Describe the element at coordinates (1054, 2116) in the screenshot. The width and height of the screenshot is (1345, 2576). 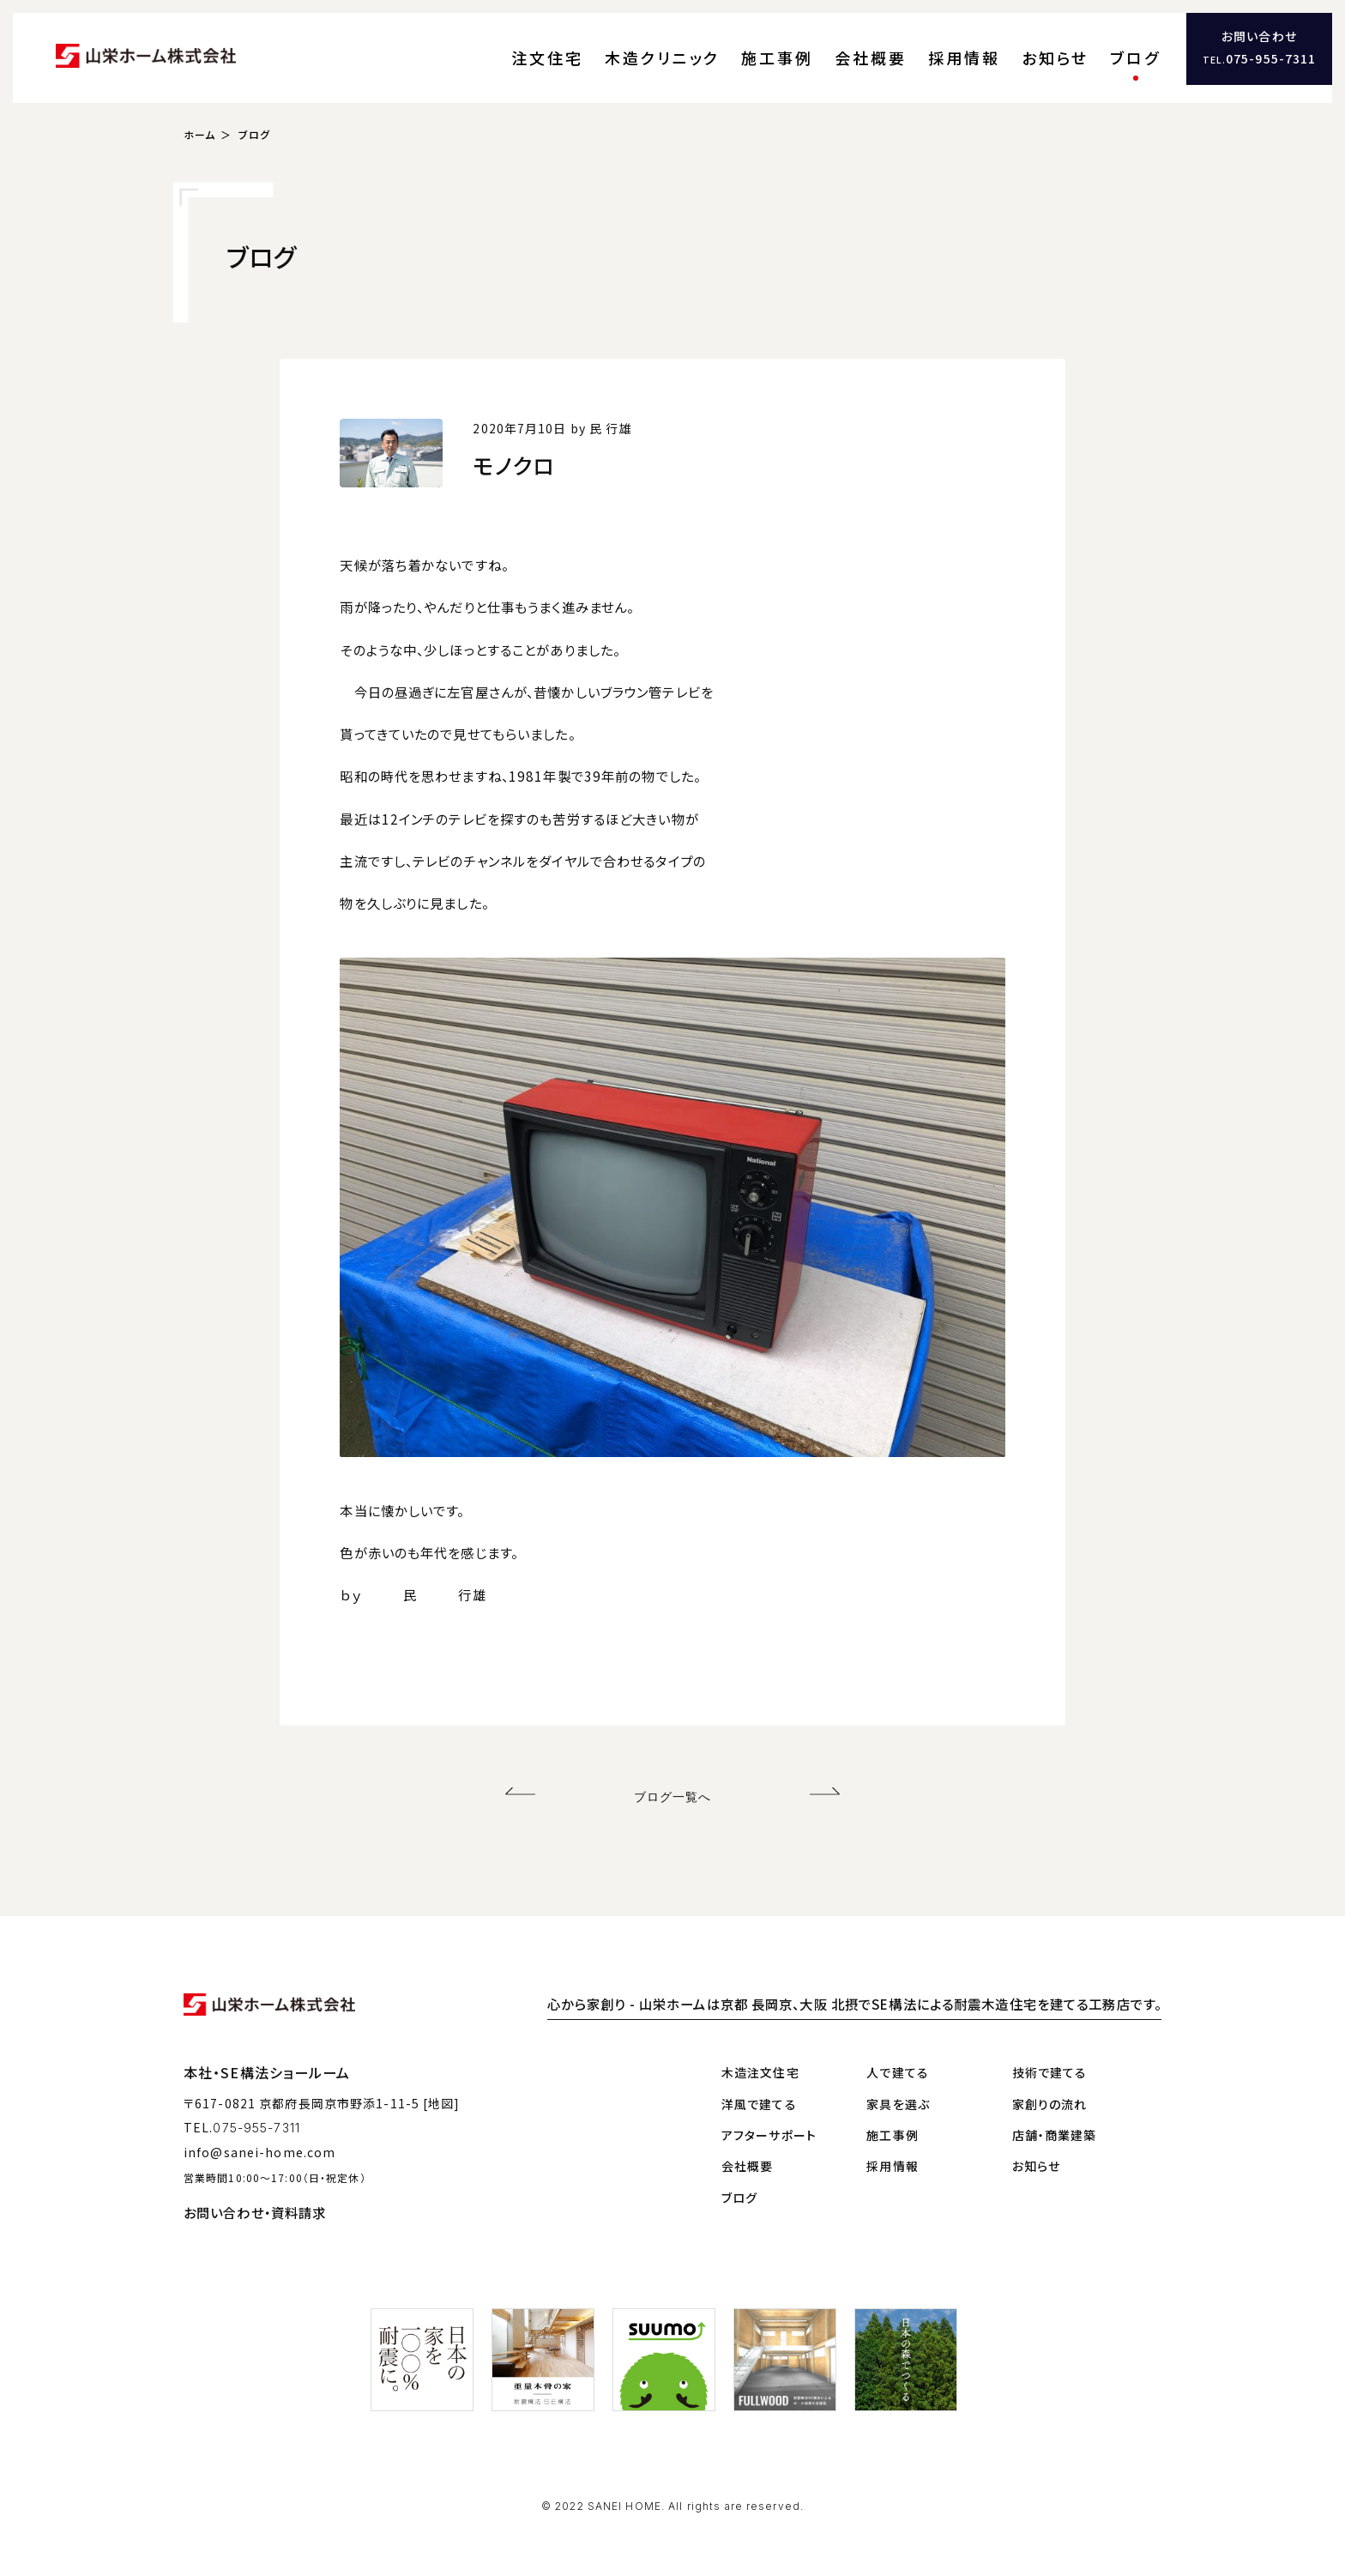
I see `店舗・商業建築` at that location.